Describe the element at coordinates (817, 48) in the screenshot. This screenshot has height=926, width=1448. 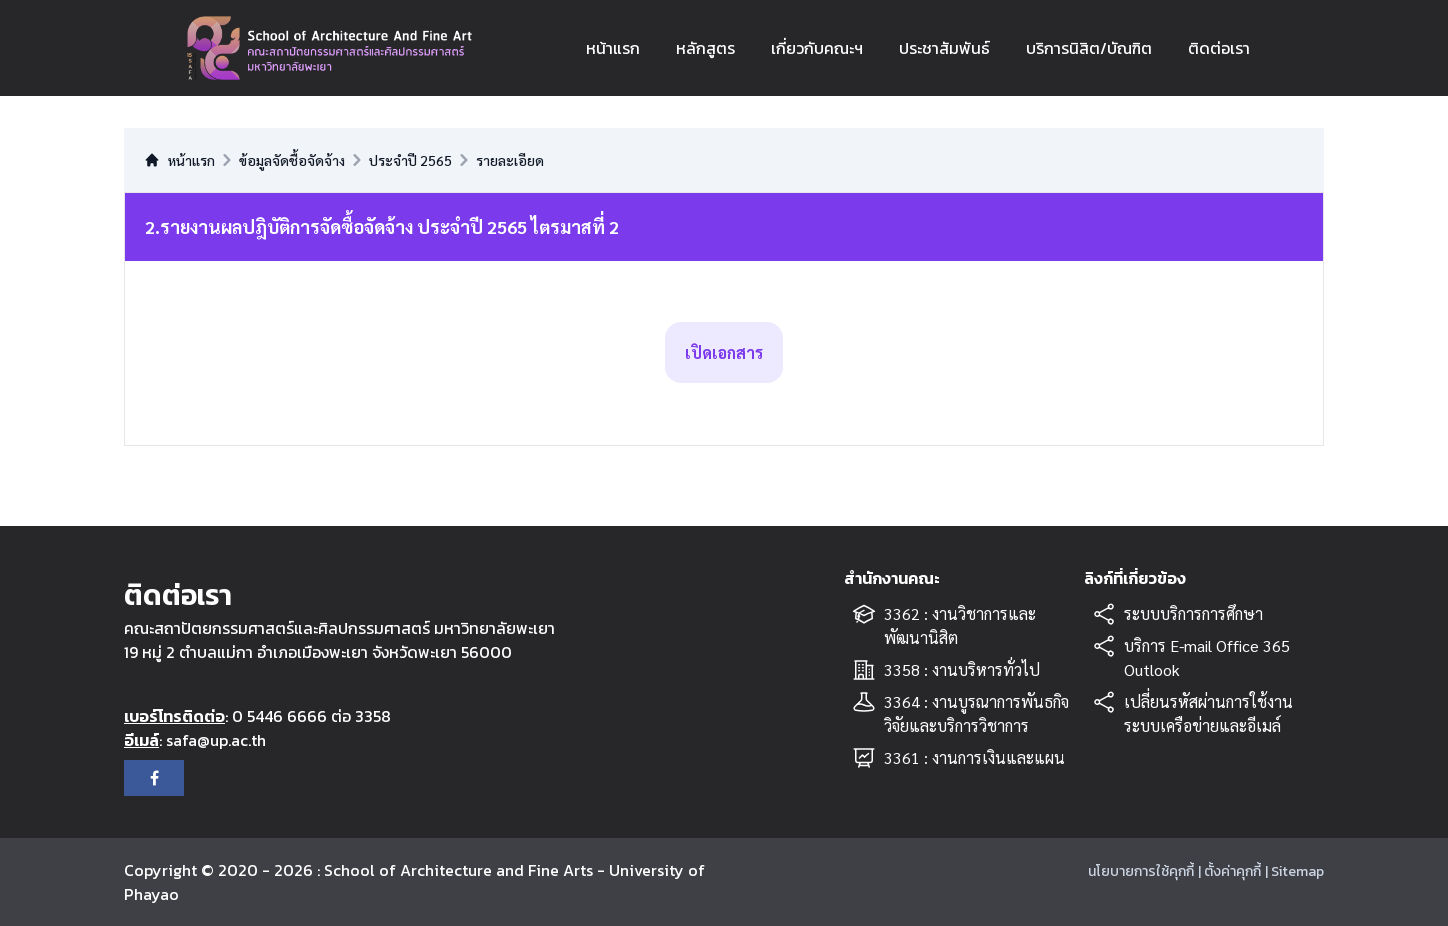
I see `เกี่ยวกับคณะฯ` at that location.